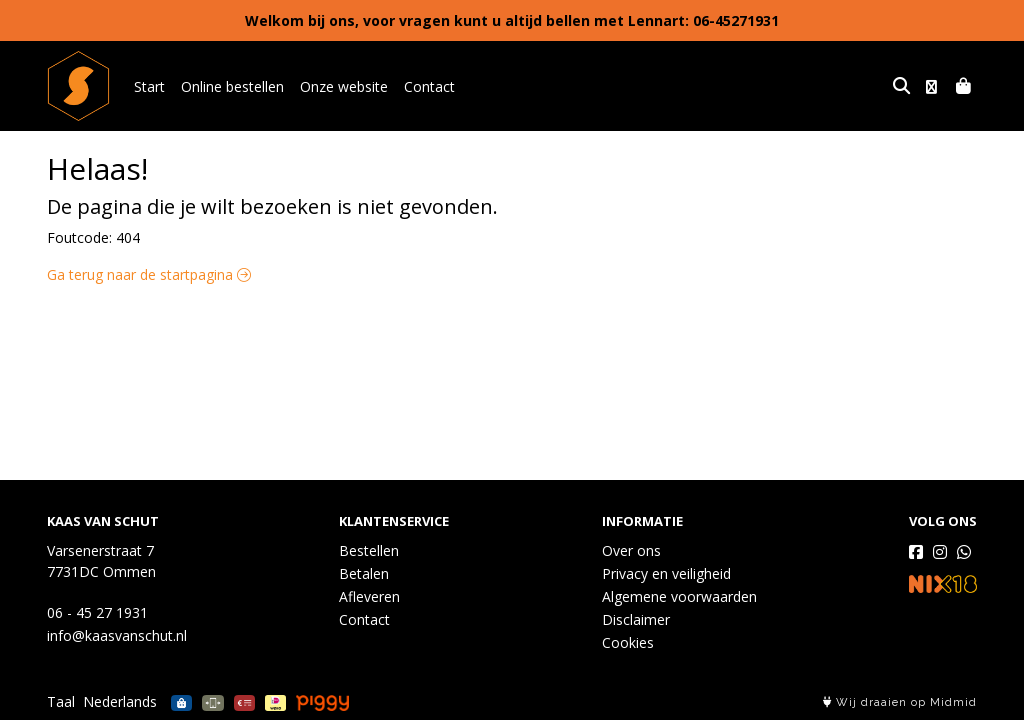 This screenshot has width=1024, height=720. I want to click on Betalen, so click(364, 573).